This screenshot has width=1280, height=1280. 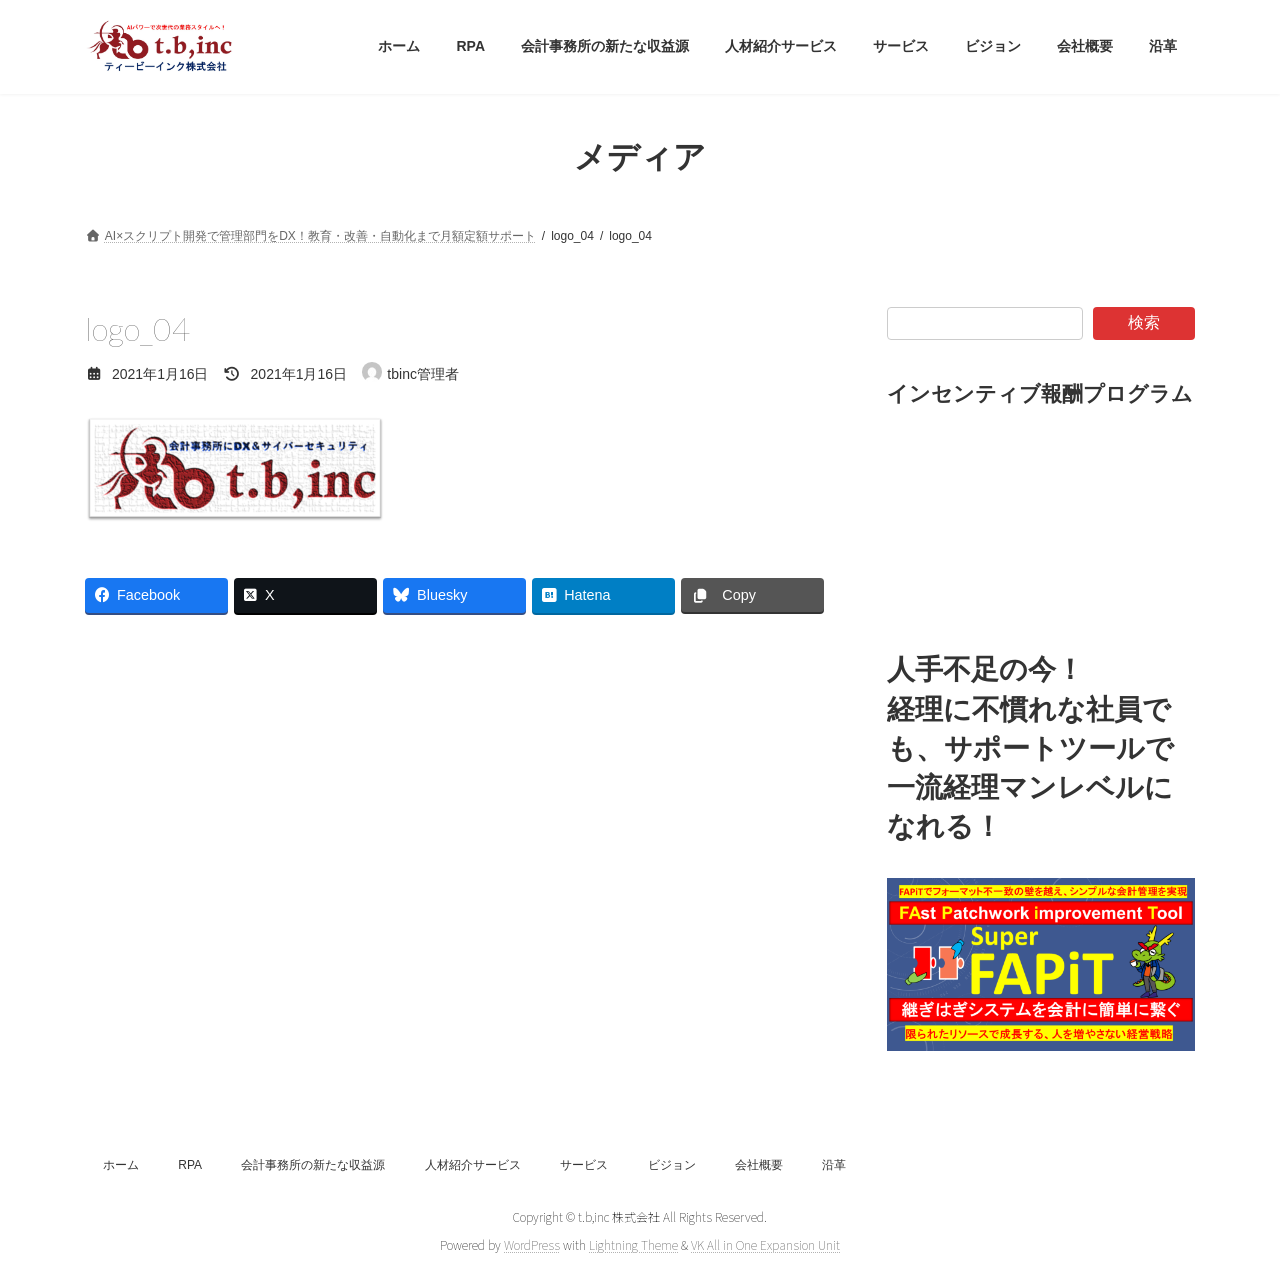 I want to click on ビジョン, so click(x=672, y=1165).